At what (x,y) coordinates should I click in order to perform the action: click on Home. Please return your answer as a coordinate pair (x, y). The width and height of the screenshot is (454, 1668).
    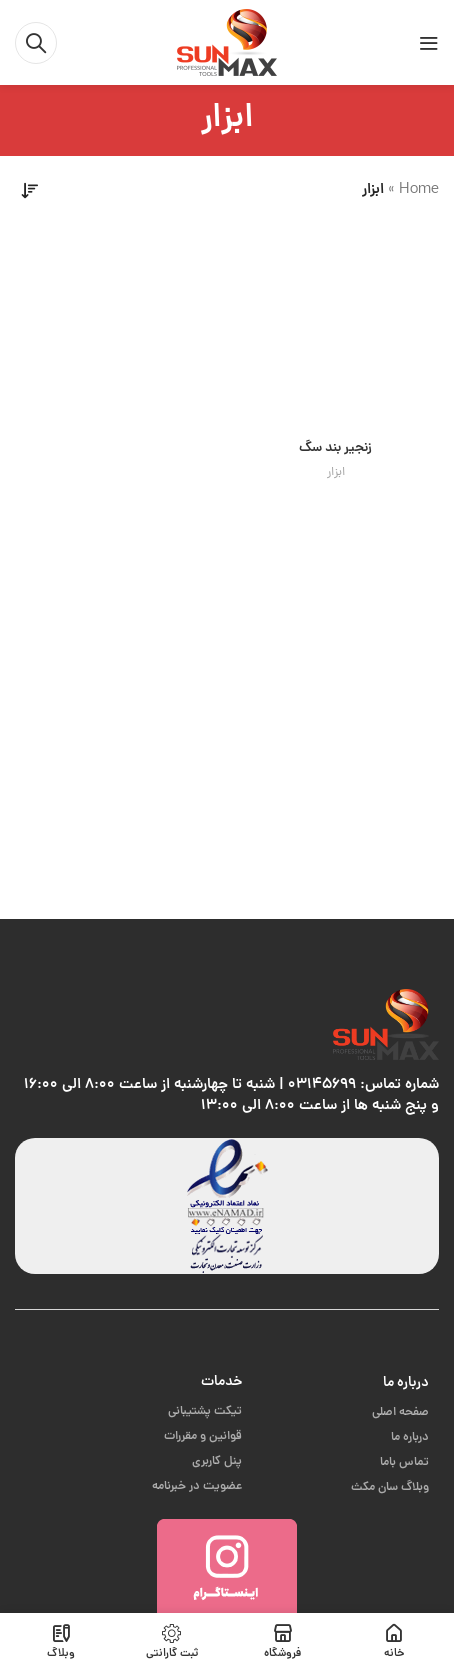
    Looking at the image, I should click on (419, 190).